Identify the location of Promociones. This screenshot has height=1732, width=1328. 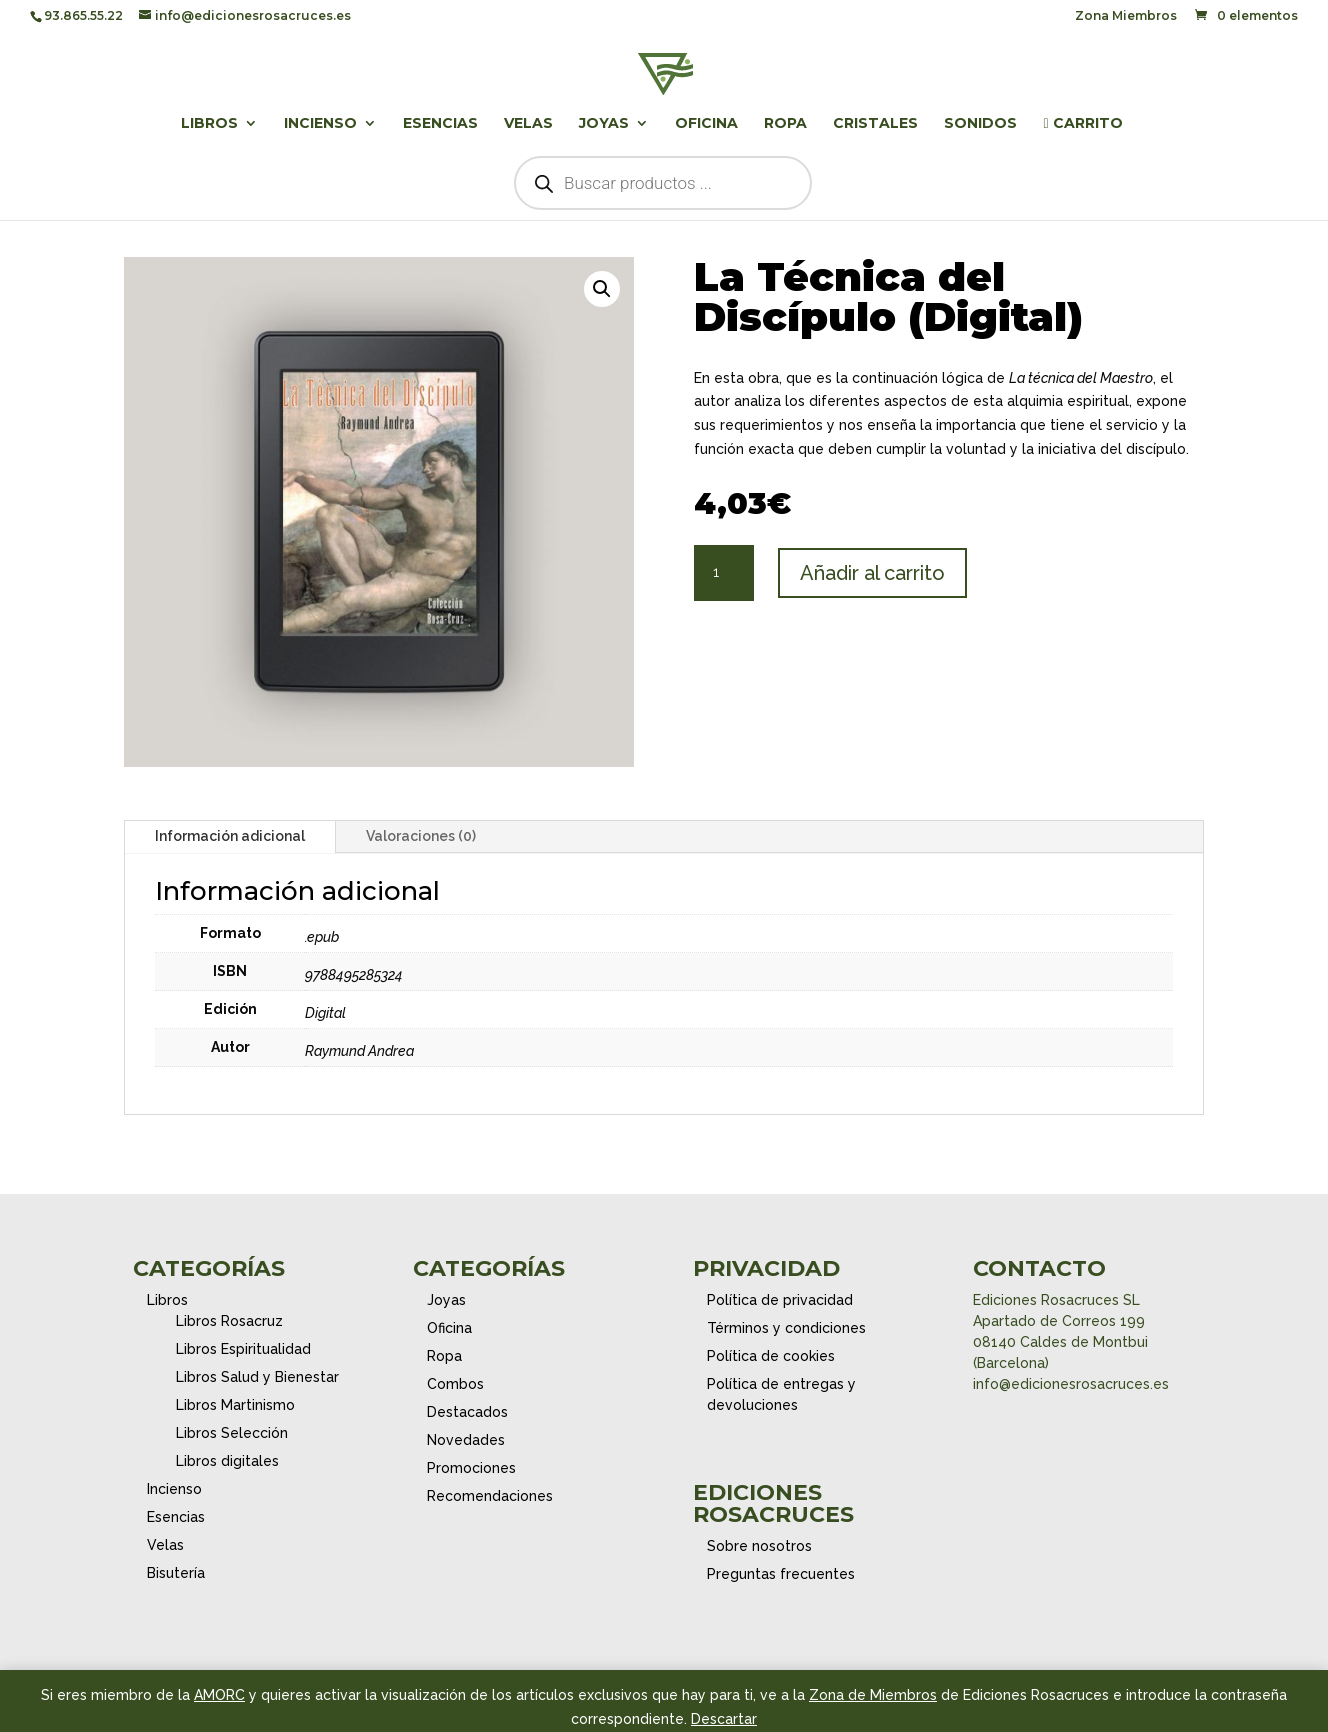
(471, 1468).